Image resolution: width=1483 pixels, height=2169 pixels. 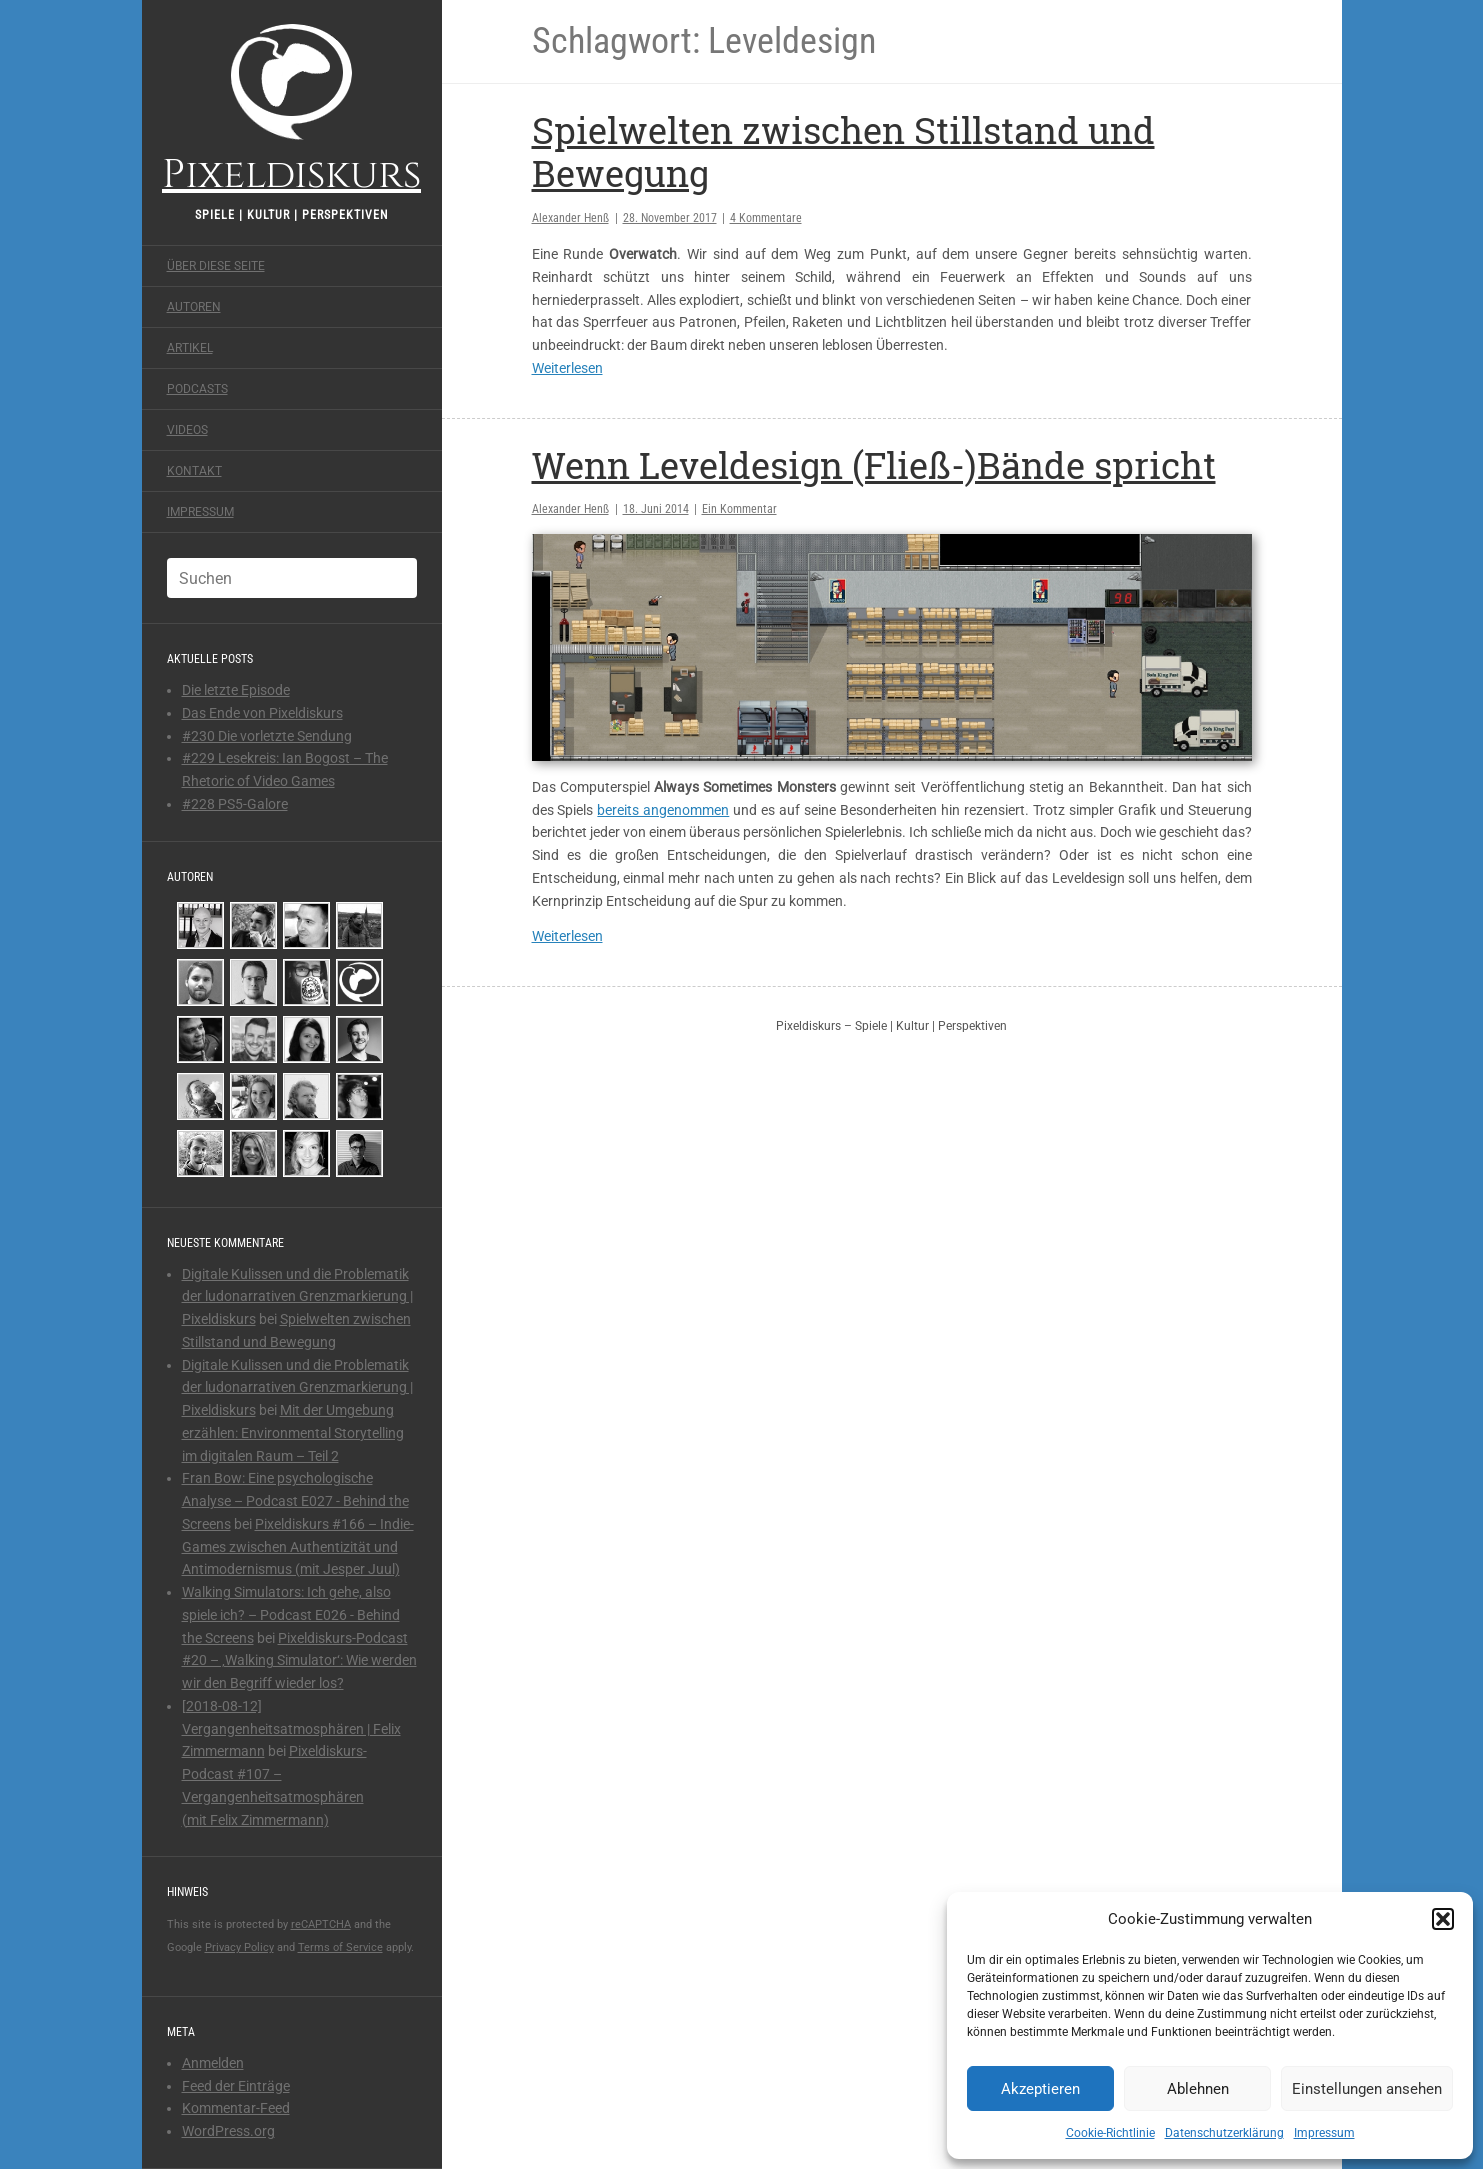 I want to click on Autoren, so click(x=194, y=307).